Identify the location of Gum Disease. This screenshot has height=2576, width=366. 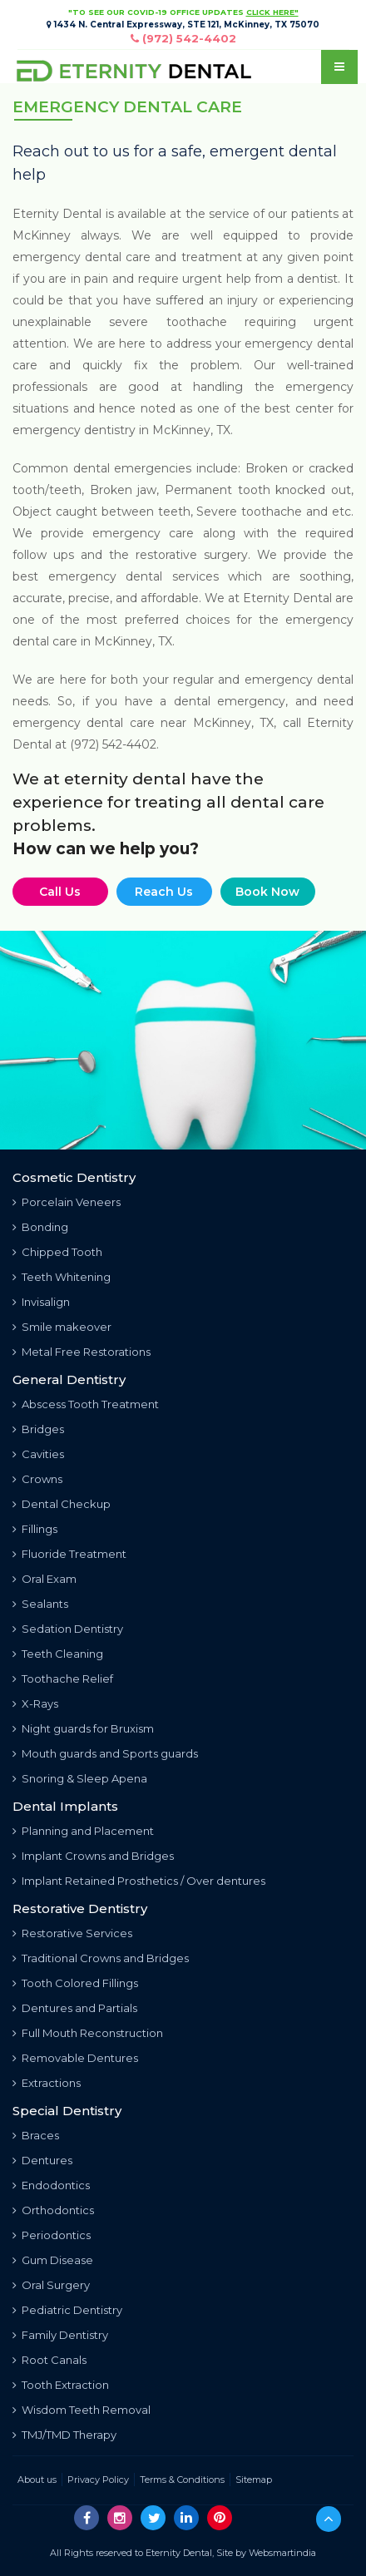
(52, 2260).